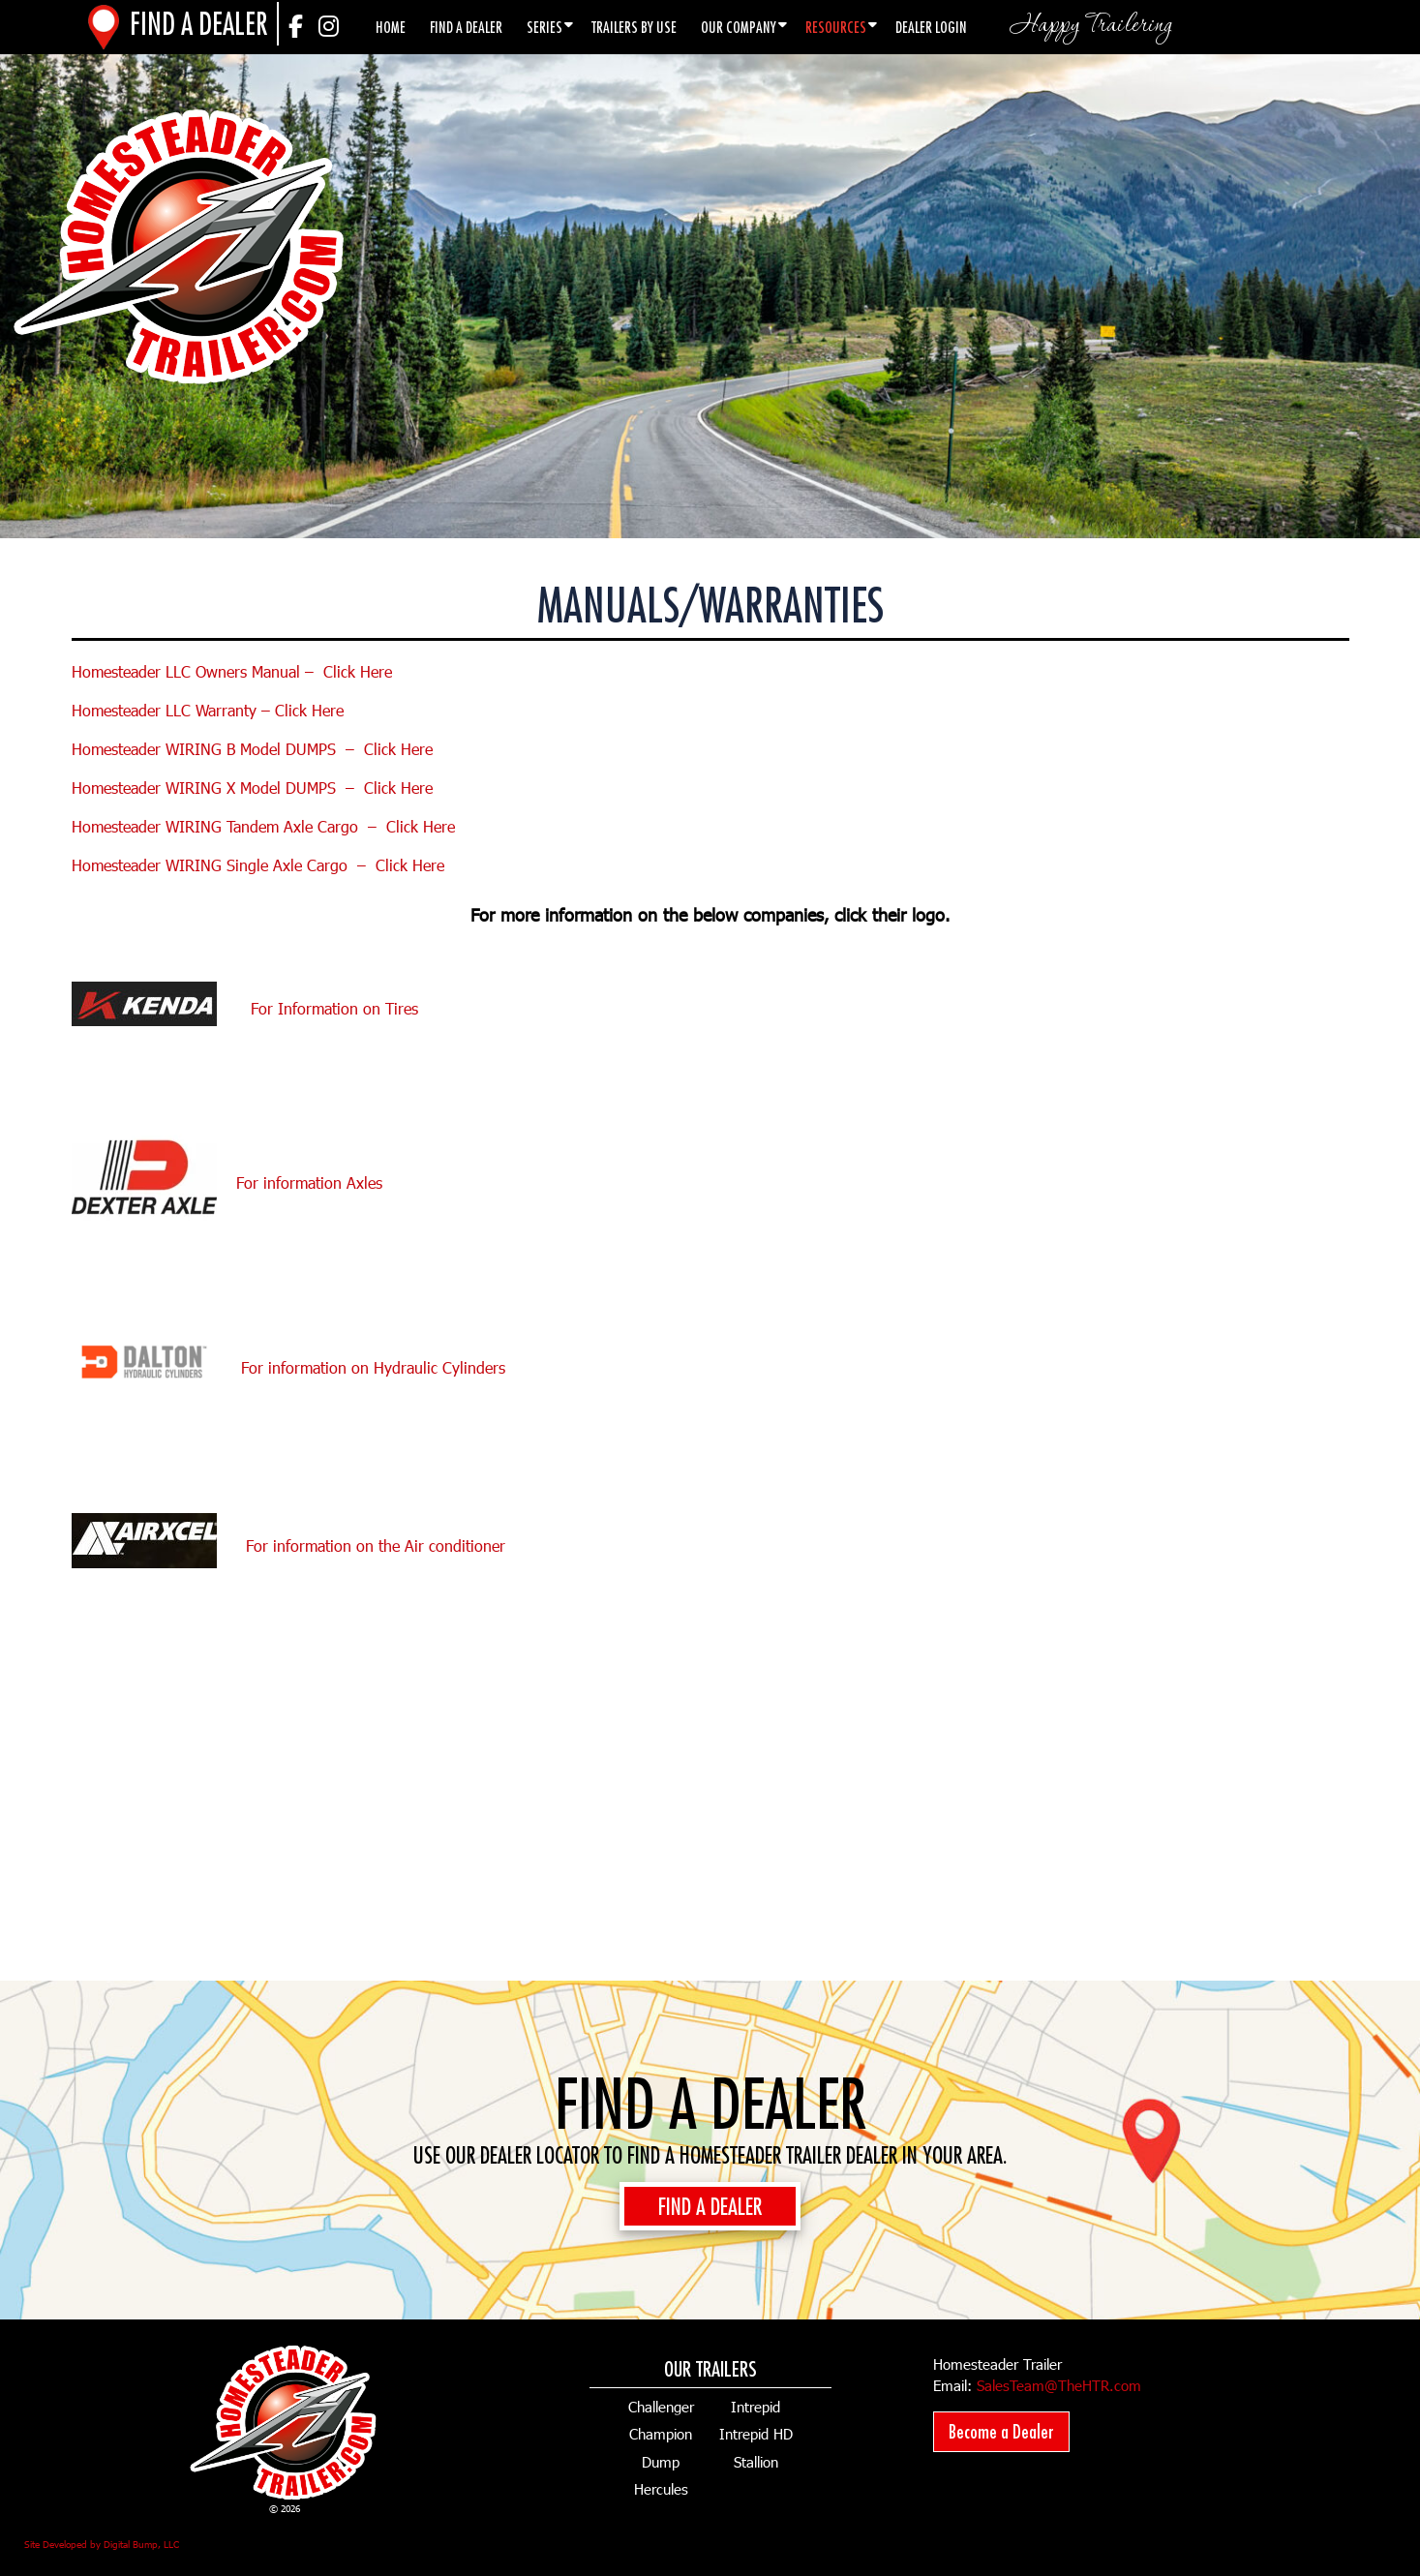  What do you see at coordinates (263, 826) in the screenshot?
I see `Homesteader WIRING Tandem Axle Cargo – Click Here` at bounding box center [263, 826].